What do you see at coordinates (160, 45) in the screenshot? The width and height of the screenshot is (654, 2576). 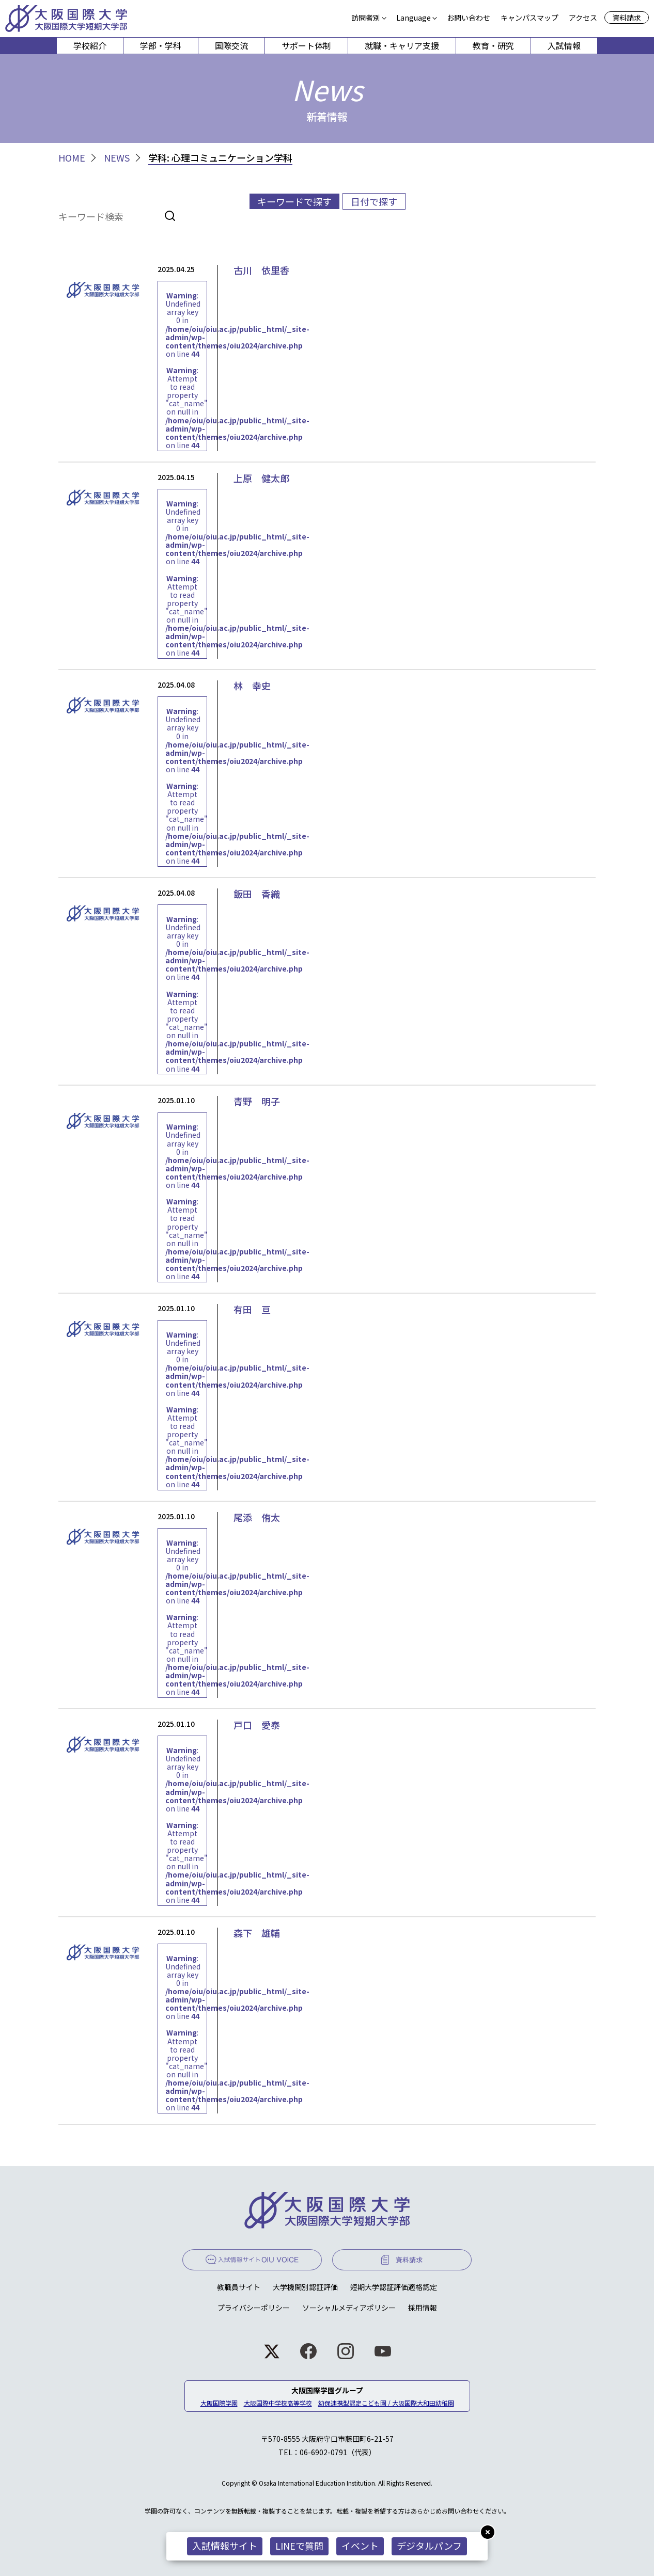 I see `学部・学科` at bounding box center [160, 45].